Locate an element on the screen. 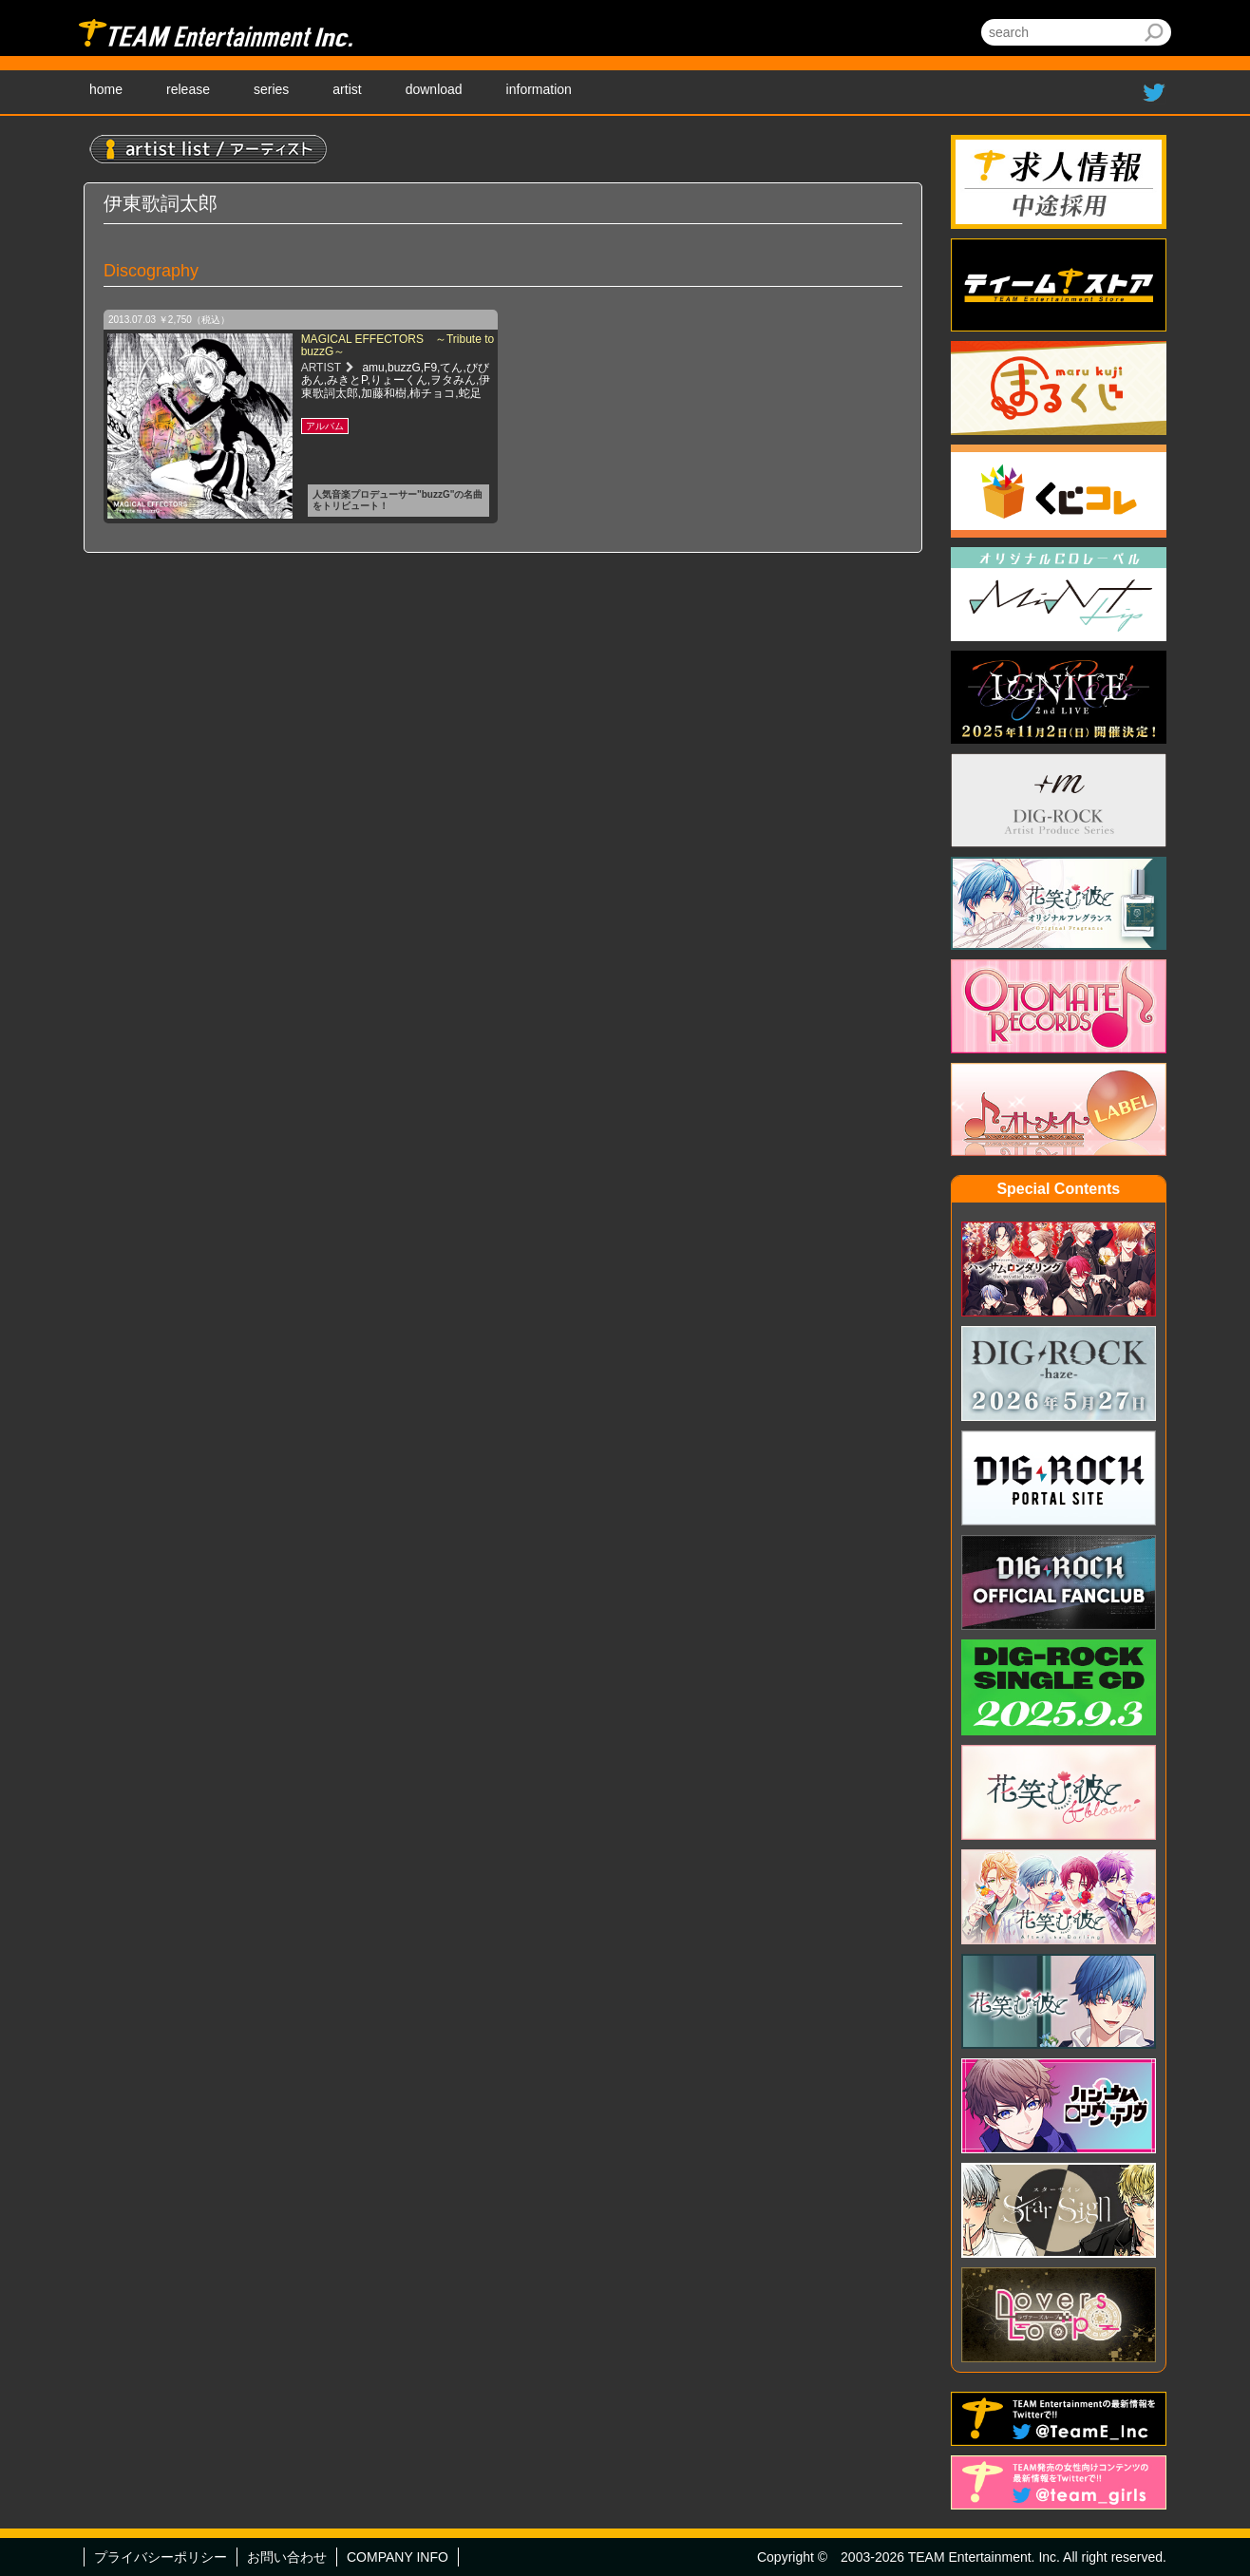 The image size is (1250, 2576). information is located at coordinates (539, 89).